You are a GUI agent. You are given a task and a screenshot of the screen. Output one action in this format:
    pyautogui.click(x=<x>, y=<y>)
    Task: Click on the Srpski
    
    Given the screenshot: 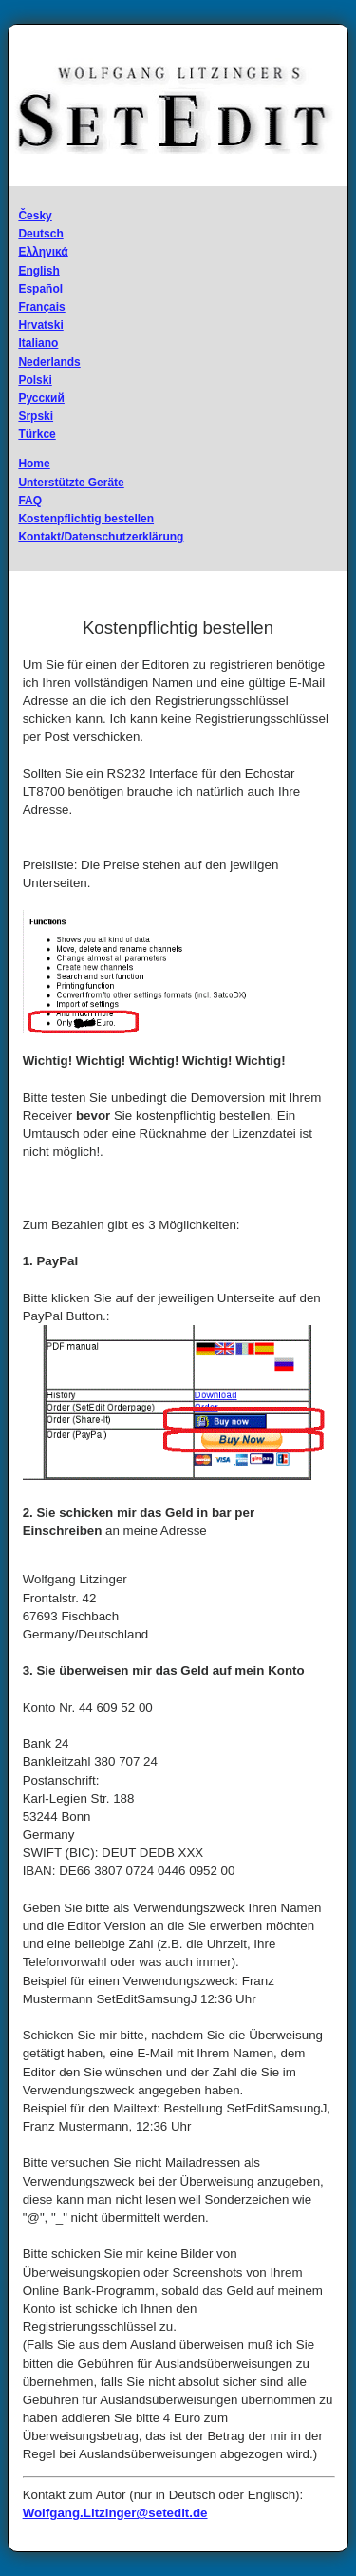 What is the action you would take?
    pyautogui.click(x=35, y=416)
    